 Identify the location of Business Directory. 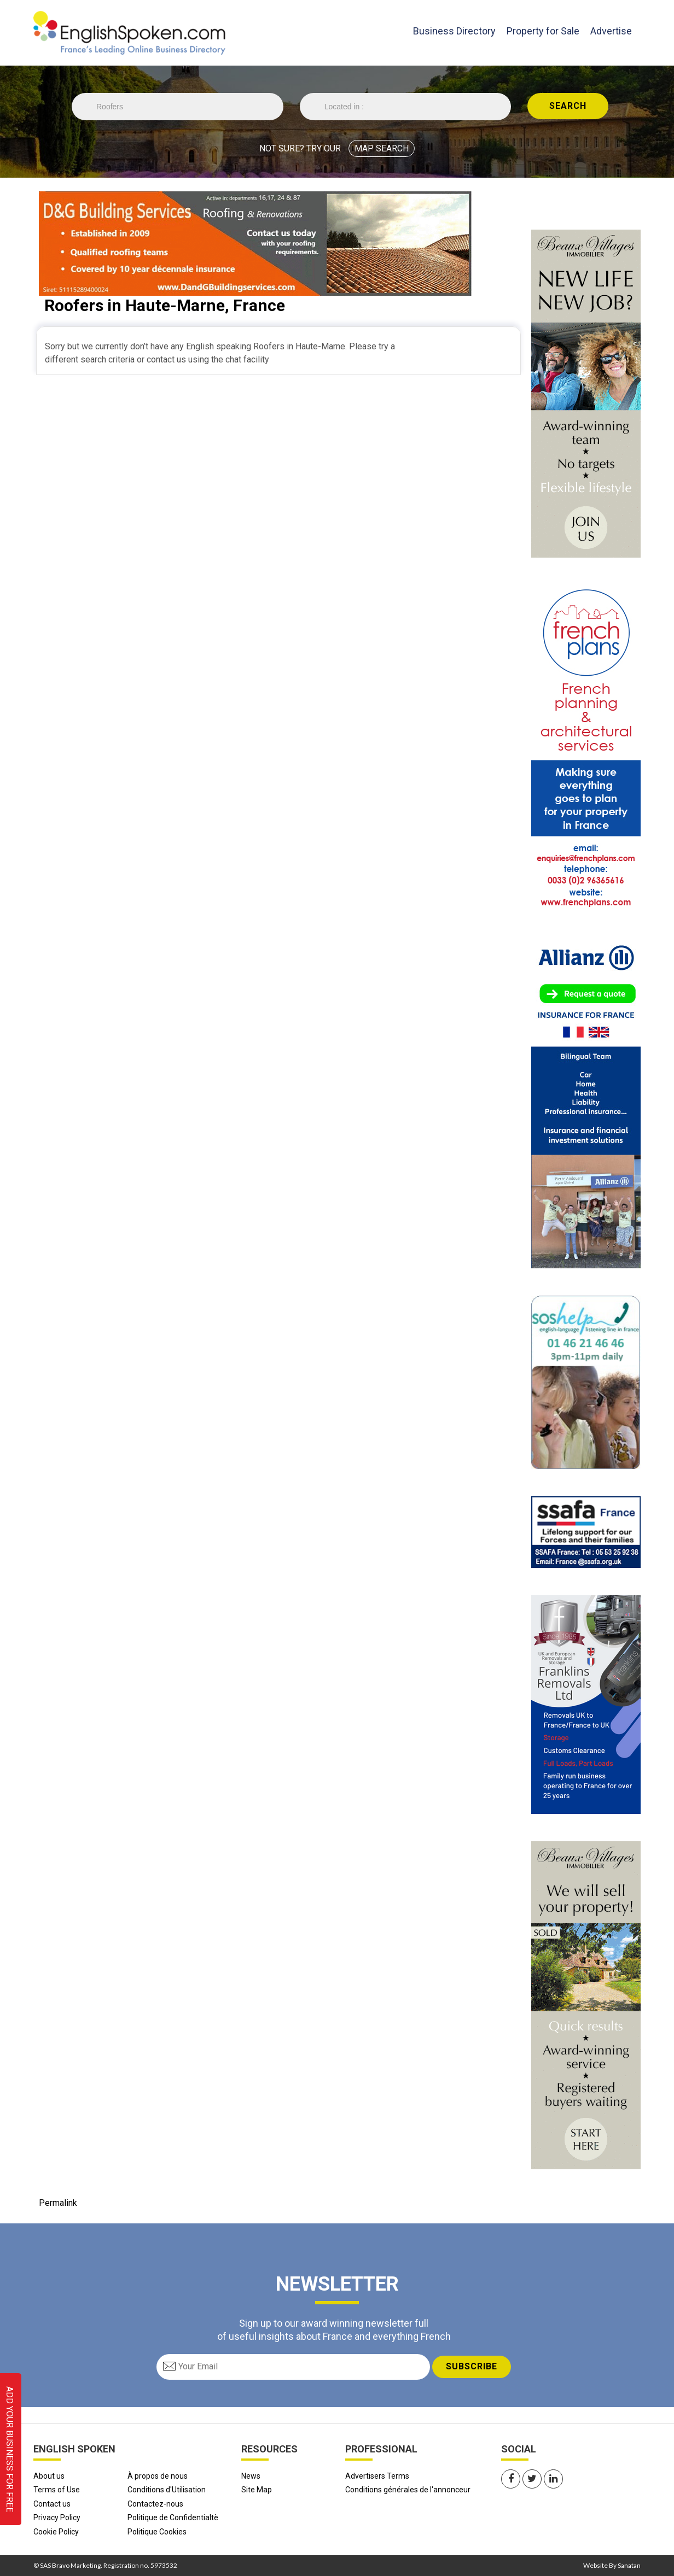
(454, 30).